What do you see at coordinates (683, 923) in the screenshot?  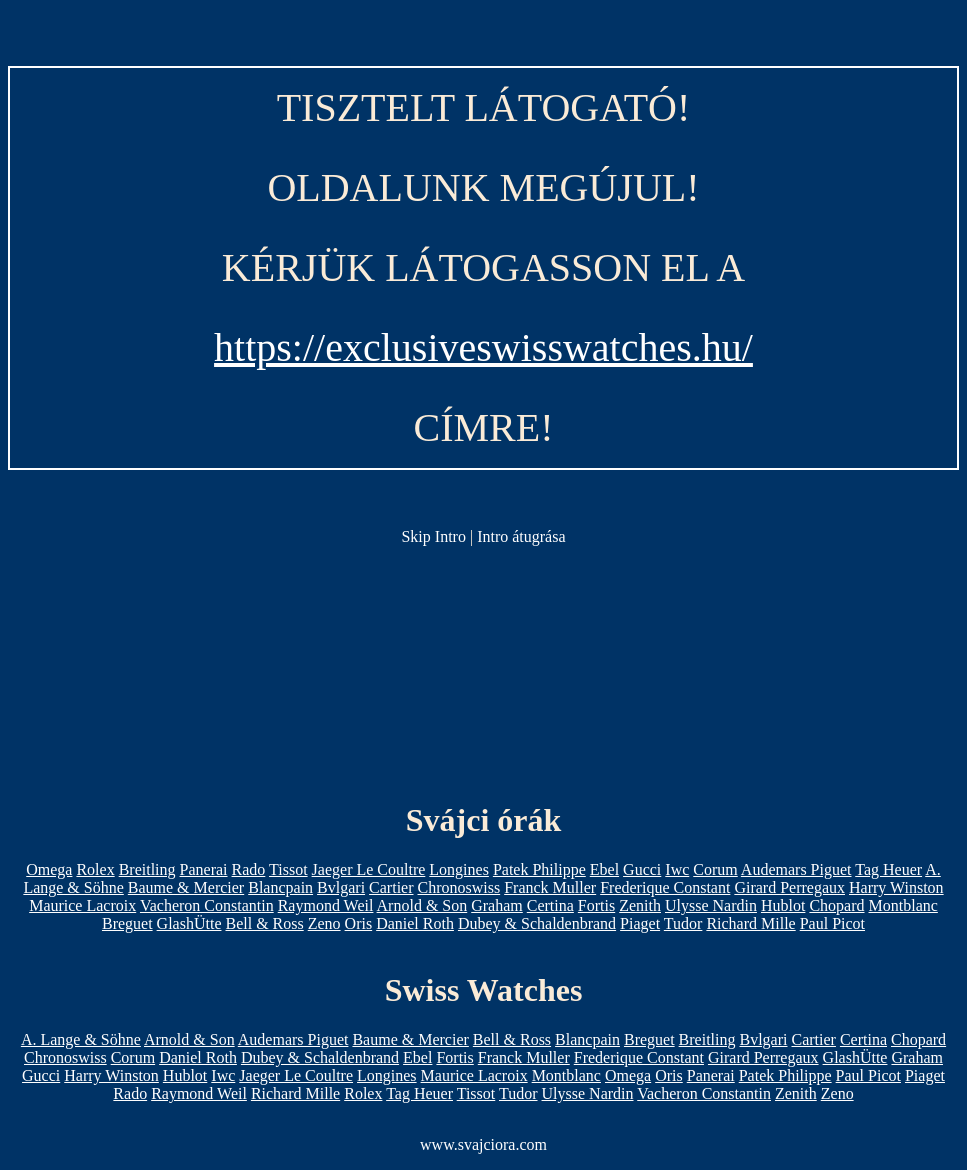 I see `Tudor` at bounding box center [683, 923].